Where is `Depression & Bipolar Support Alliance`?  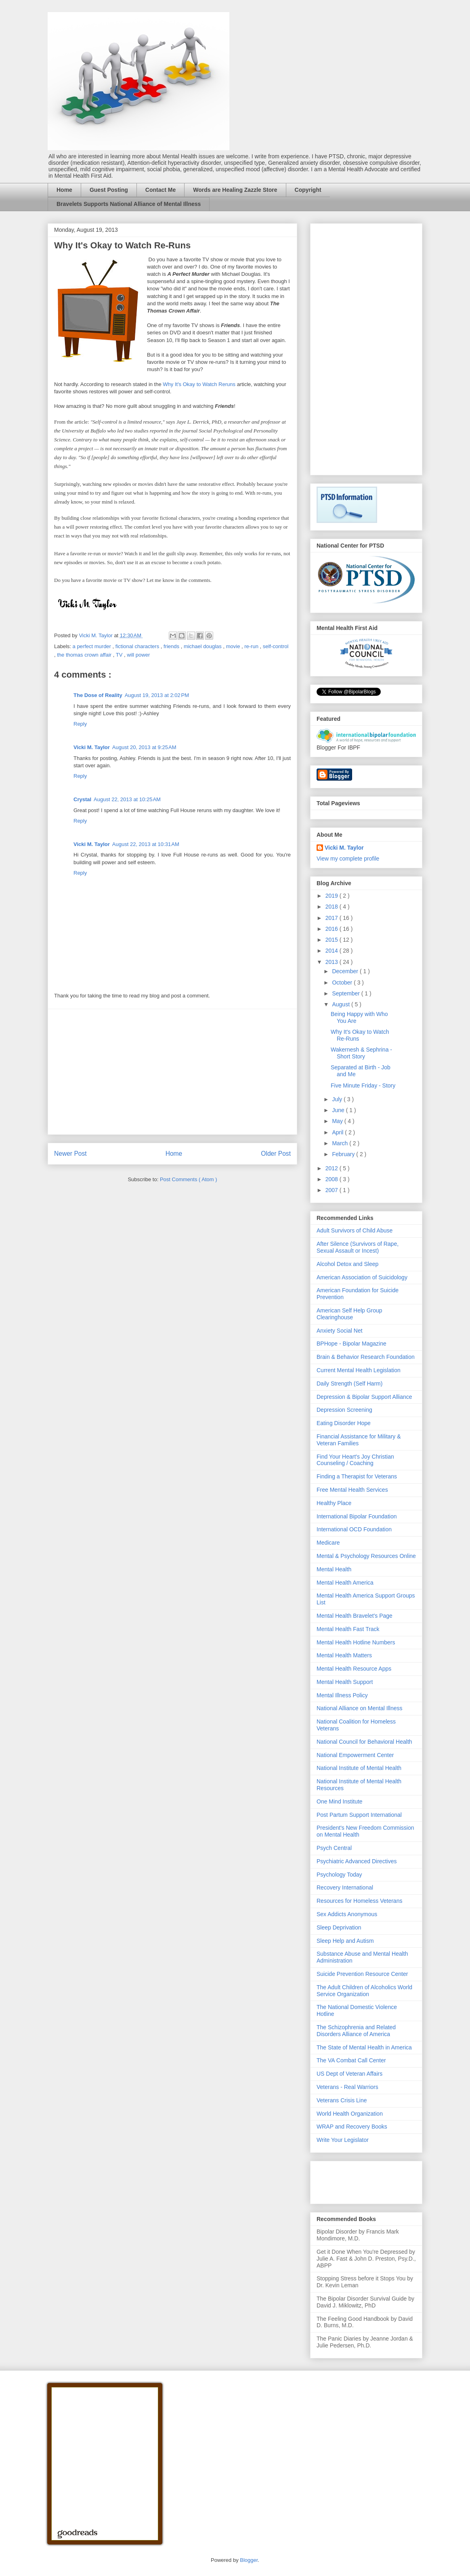
Depression & Bipolar Support Alliance is located at coordinates (364, 1397).